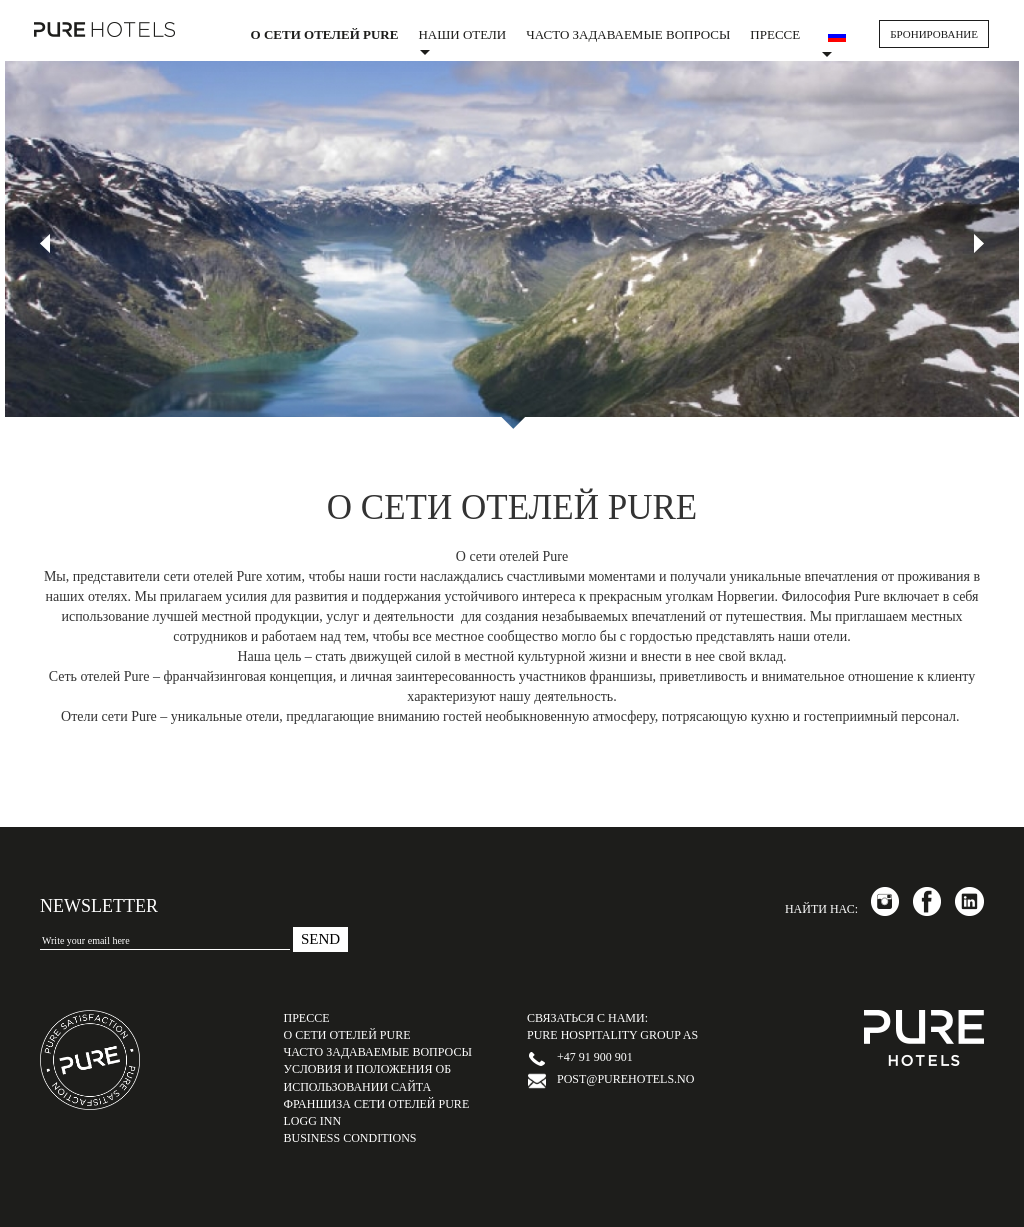 This screenshot has width=1024, height=1227. Describe the element at coordinates (325, 34) in the screenshot. I see `О сети отелей PURE` at that location.